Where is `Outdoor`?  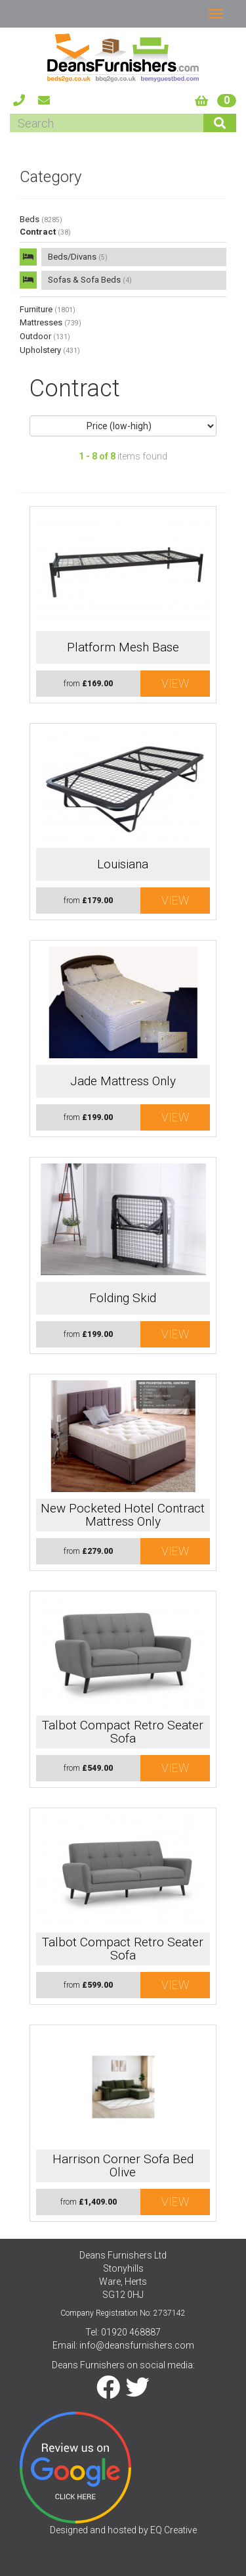
Outdoor is located at coordinates (45, 336).